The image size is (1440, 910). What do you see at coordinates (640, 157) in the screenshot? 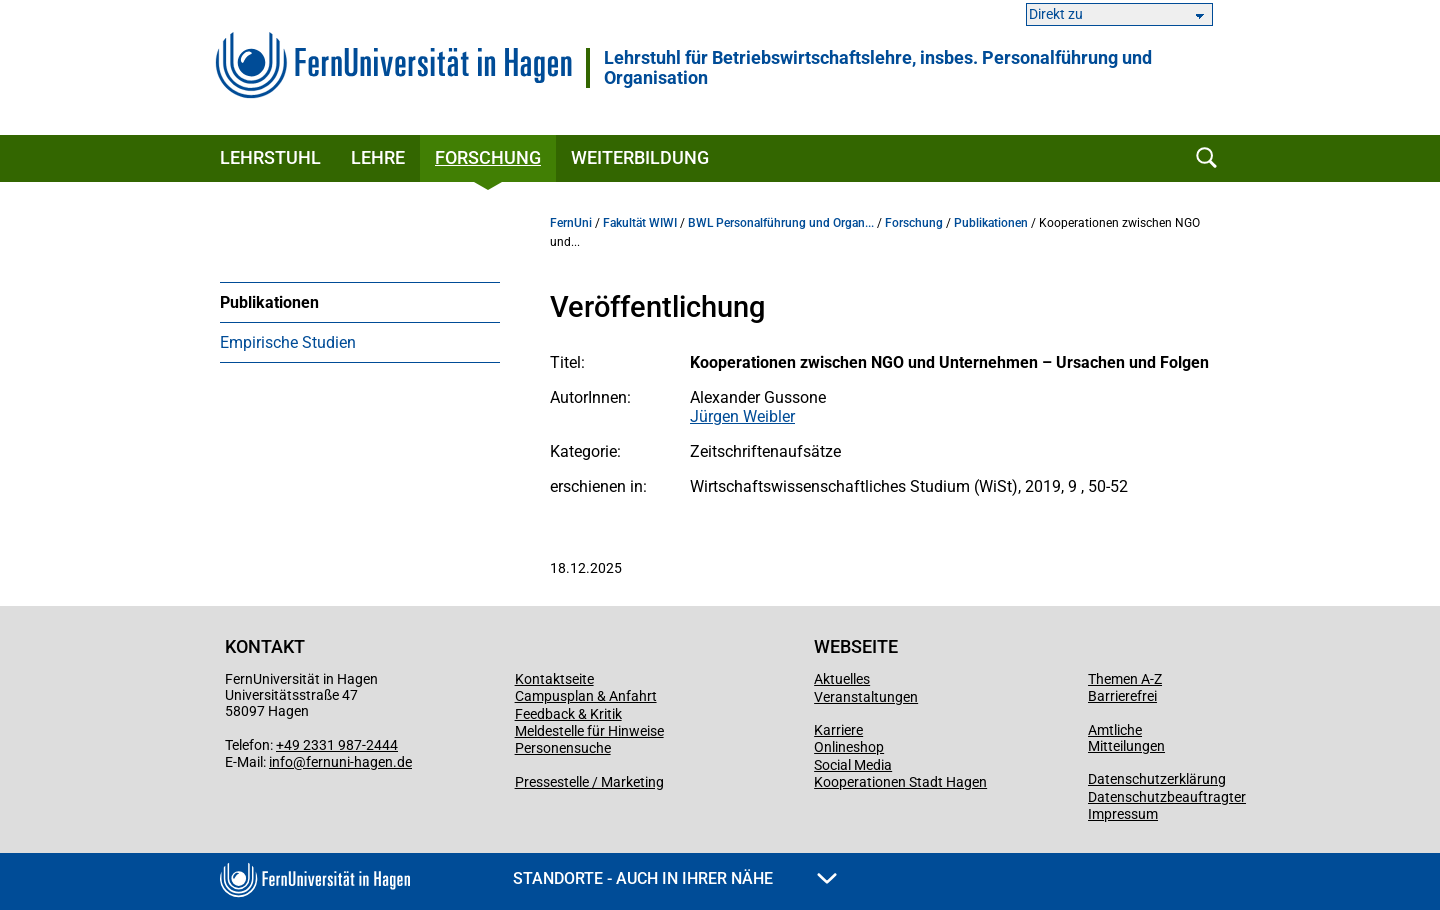
I see `Weiterbildung` at bounding box center [640, 157].